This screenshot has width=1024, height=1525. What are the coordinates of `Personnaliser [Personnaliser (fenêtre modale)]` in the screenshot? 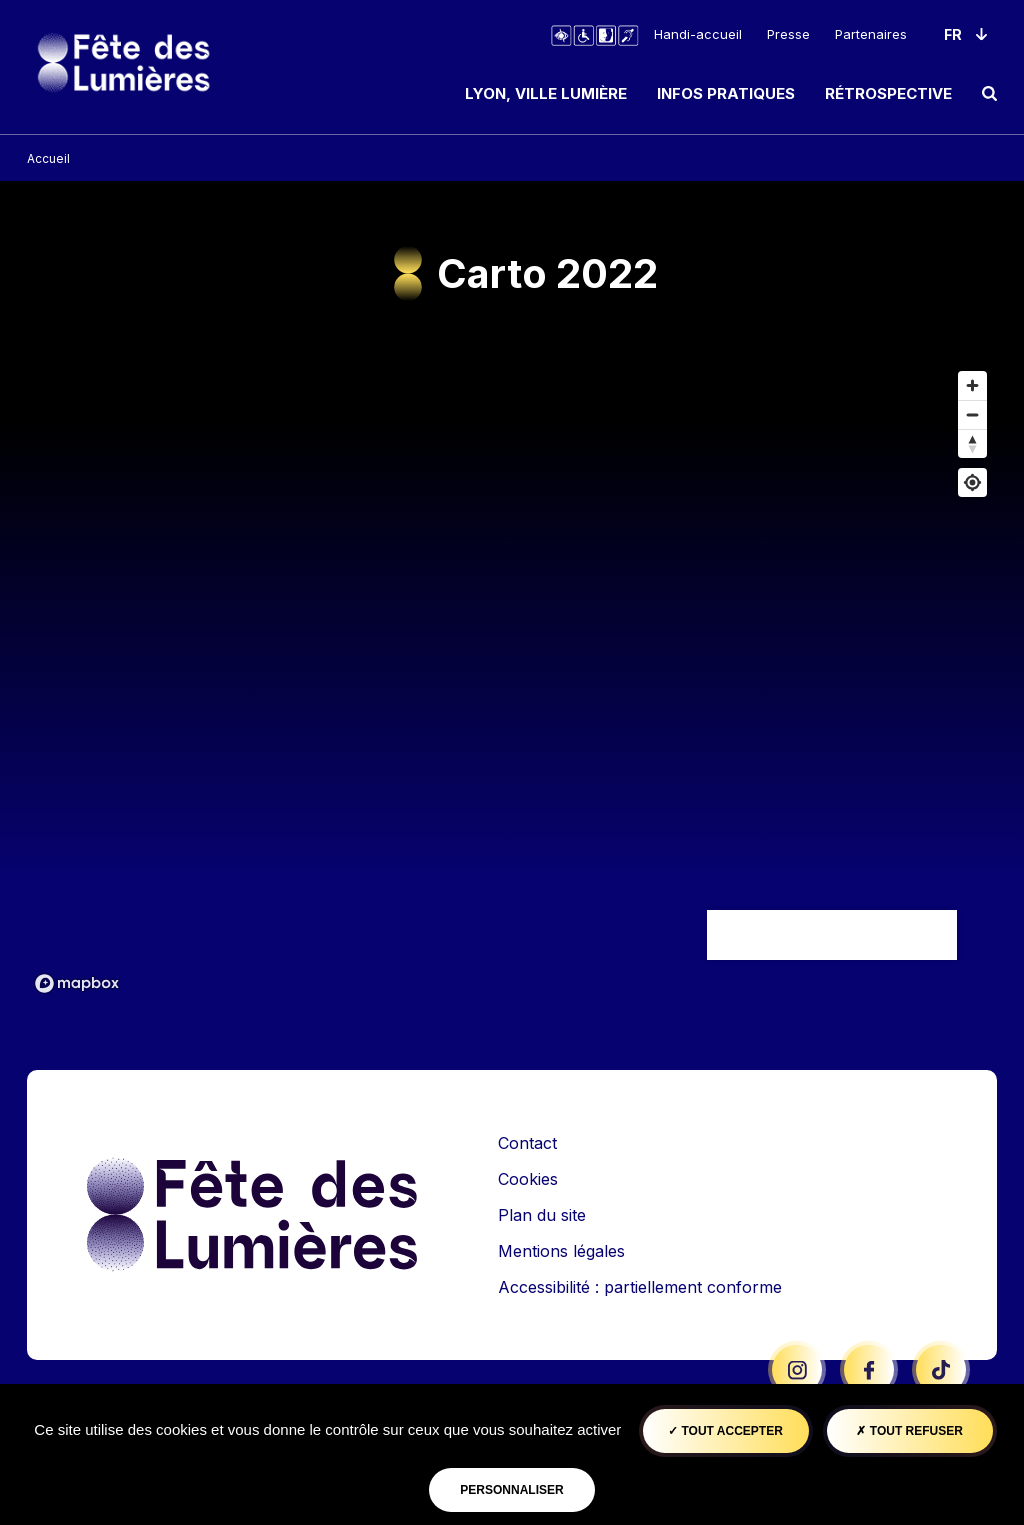 It's located at (511, 1490).